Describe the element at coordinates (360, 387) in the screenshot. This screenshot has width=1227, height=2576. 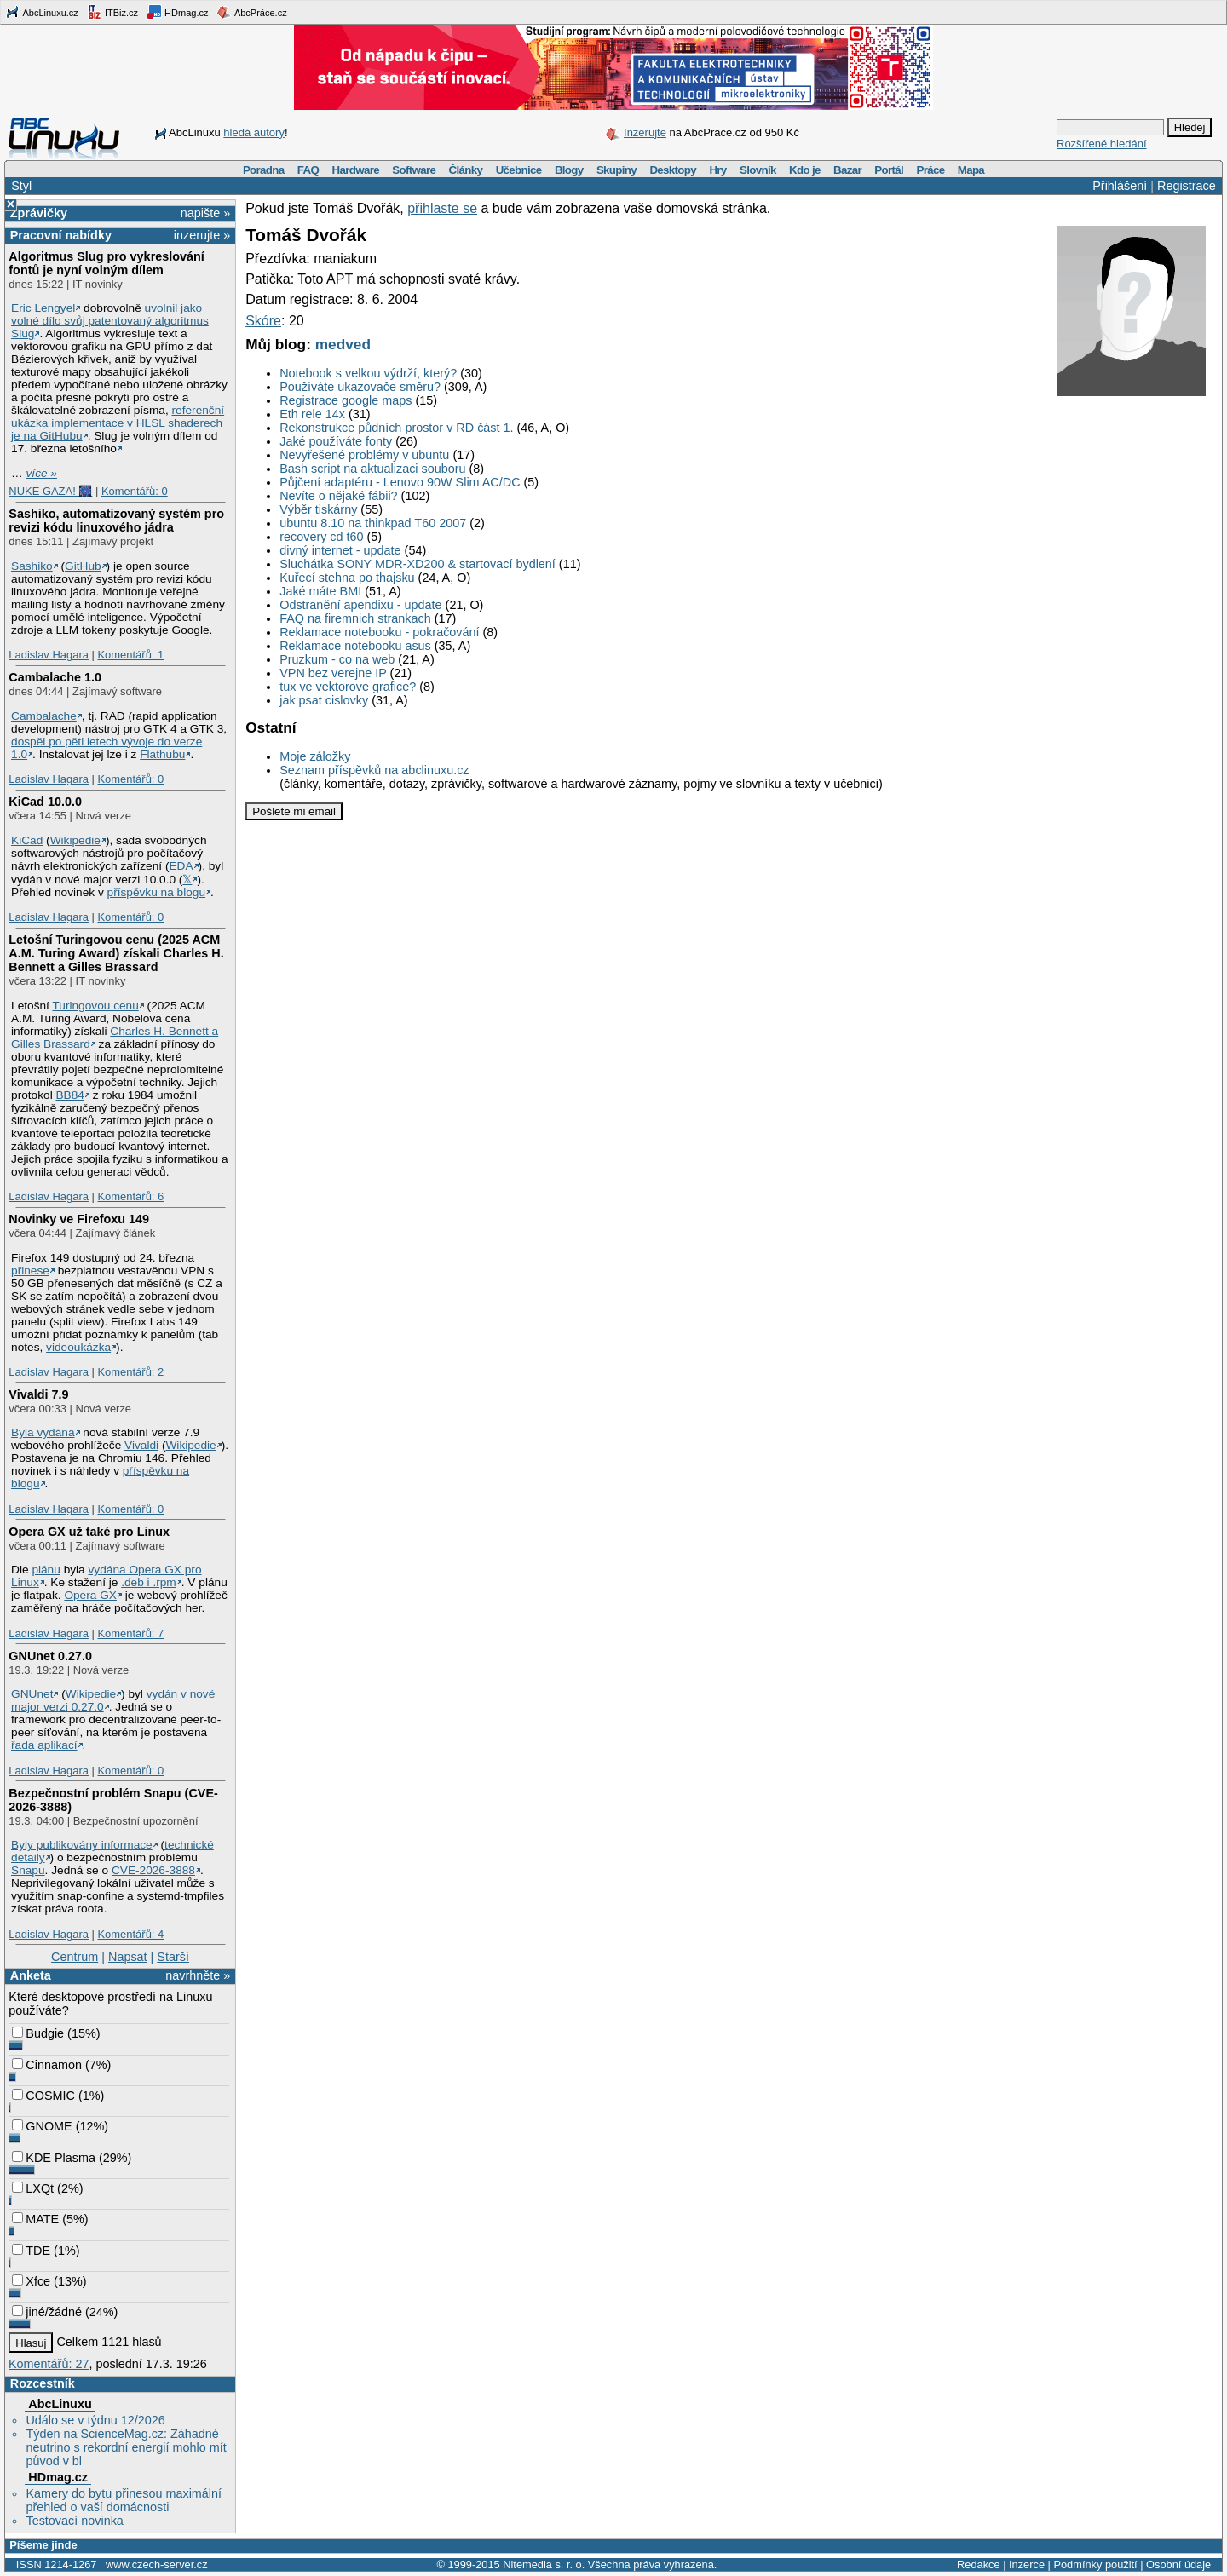
I see `Používáte ukazovače směru?` at that location.